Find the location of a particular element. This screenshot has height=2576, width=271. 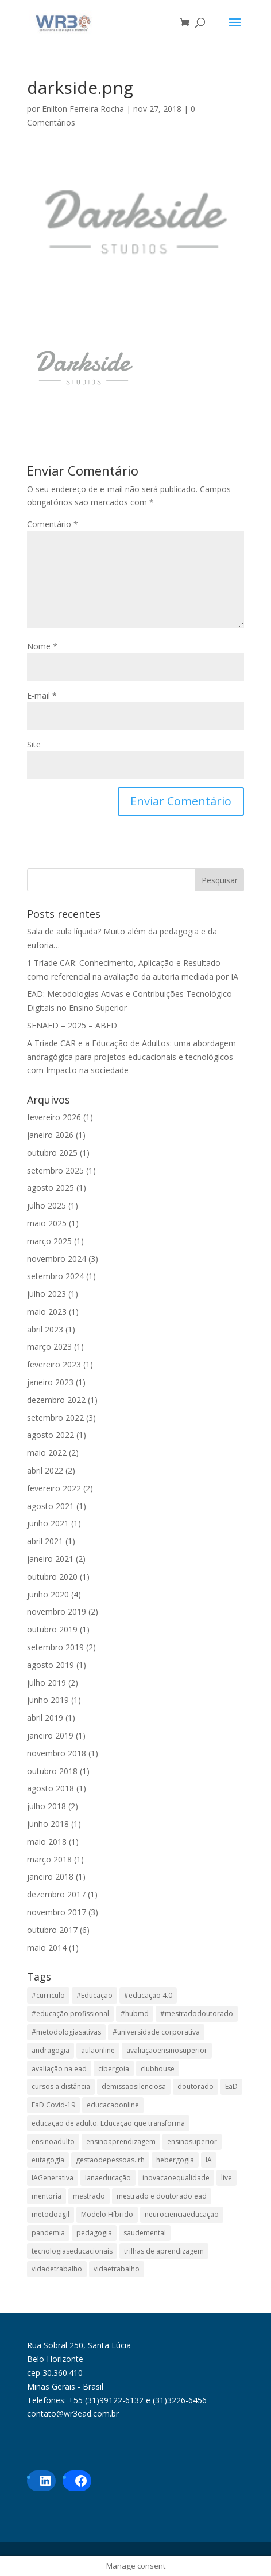

abril 2023 is located at coordinates (45, 1329).